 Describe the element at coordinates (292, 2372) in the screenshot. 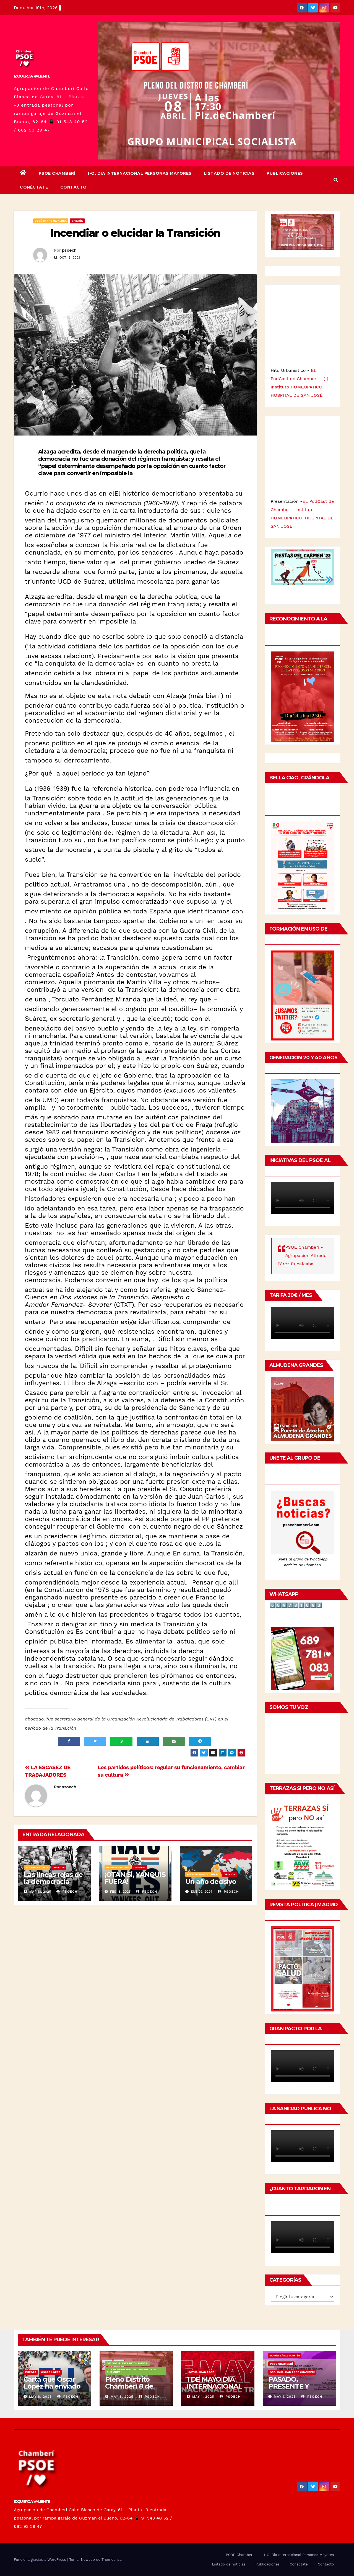

I see `Sec. Igualdad PSOE Chamberí` at that location.